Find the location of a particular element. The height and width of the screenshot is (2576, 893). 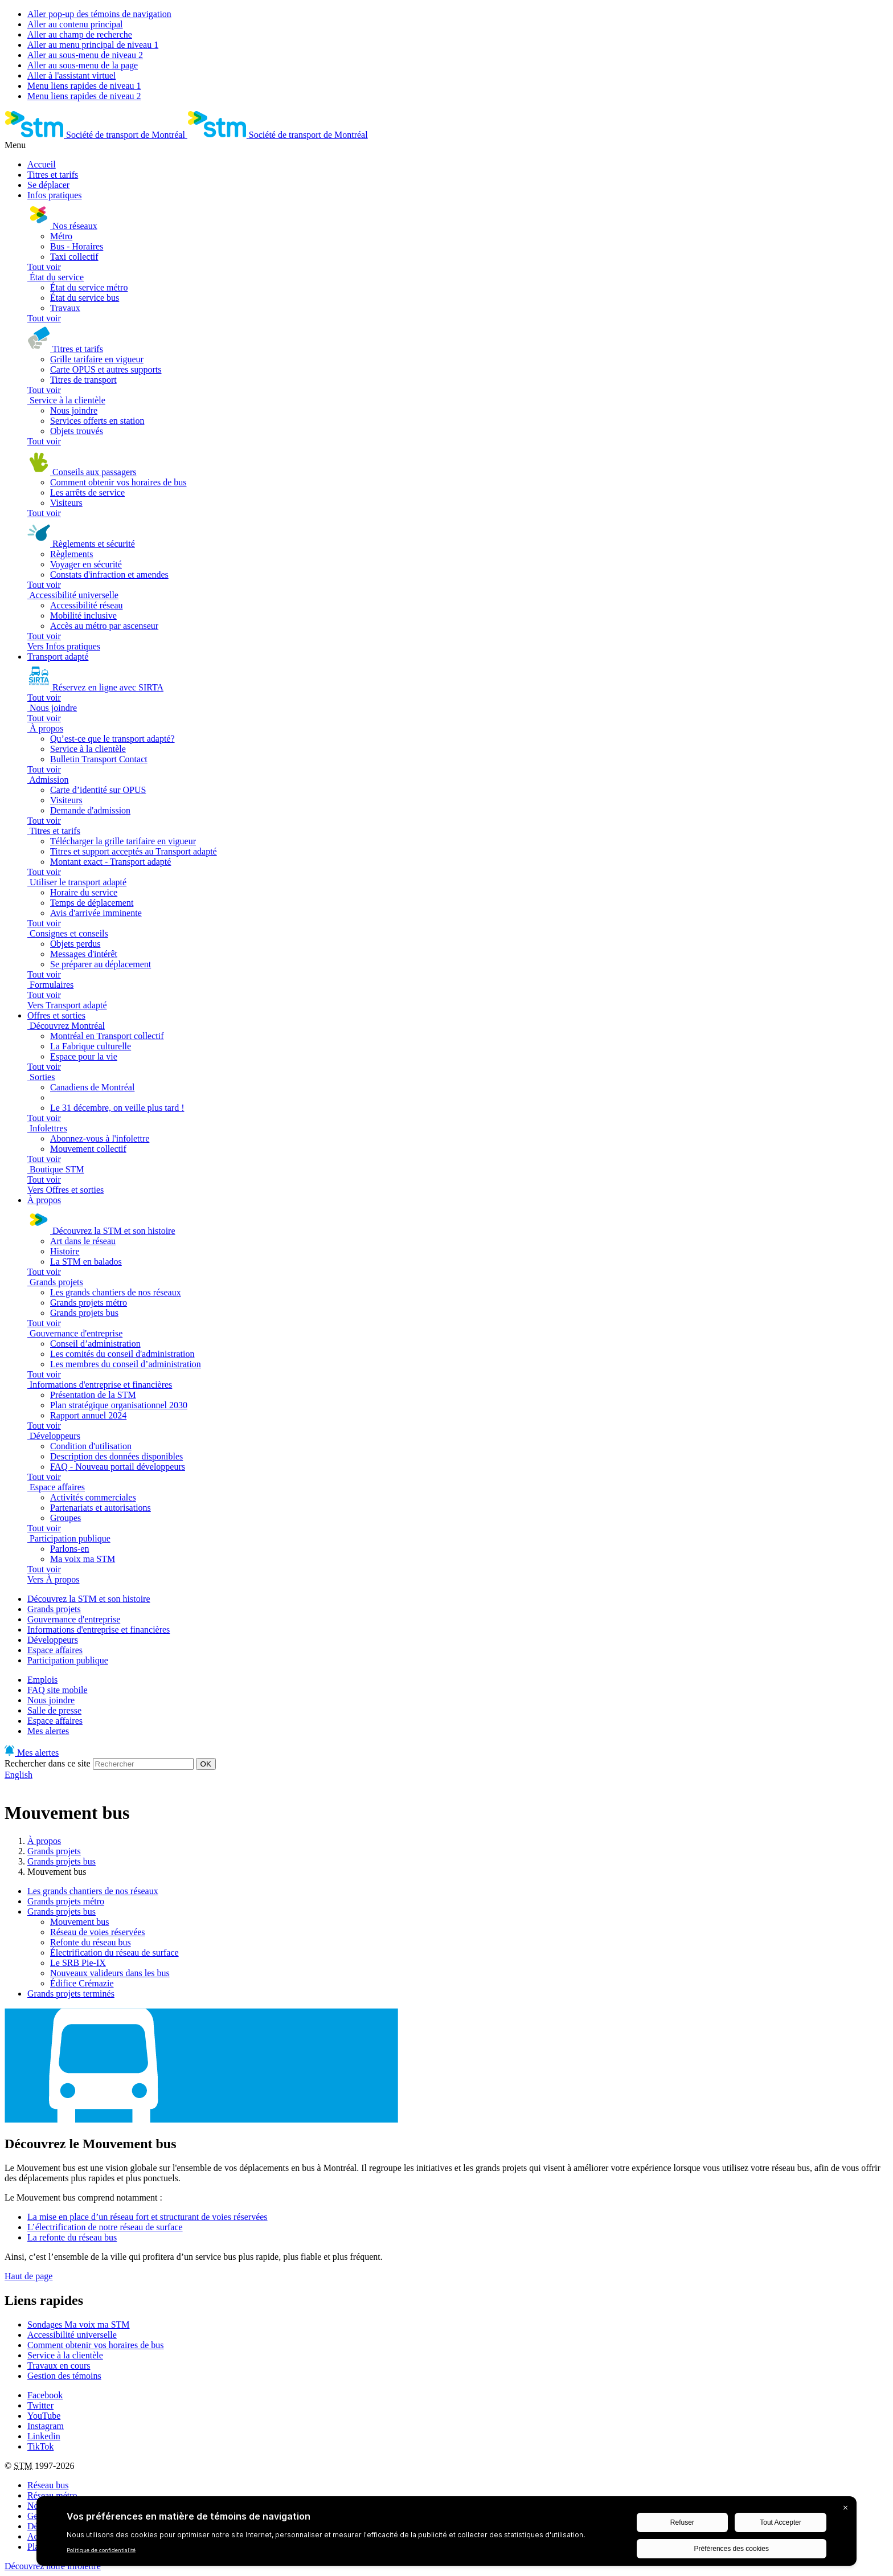

Mes alertes is located at coordinates (48, 1731).